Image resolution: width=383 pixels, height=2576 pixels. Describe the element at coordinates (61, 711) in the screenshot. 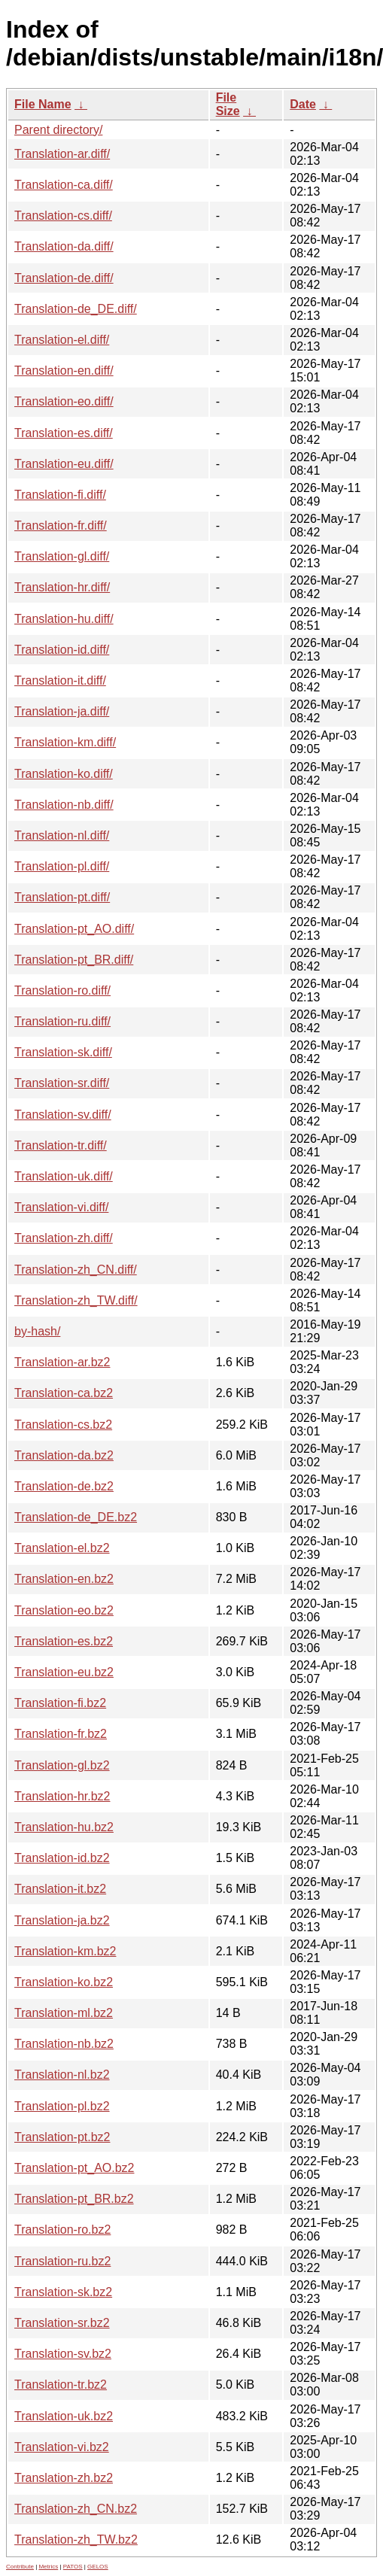

I see `Translation-ja.diff/` at that location.